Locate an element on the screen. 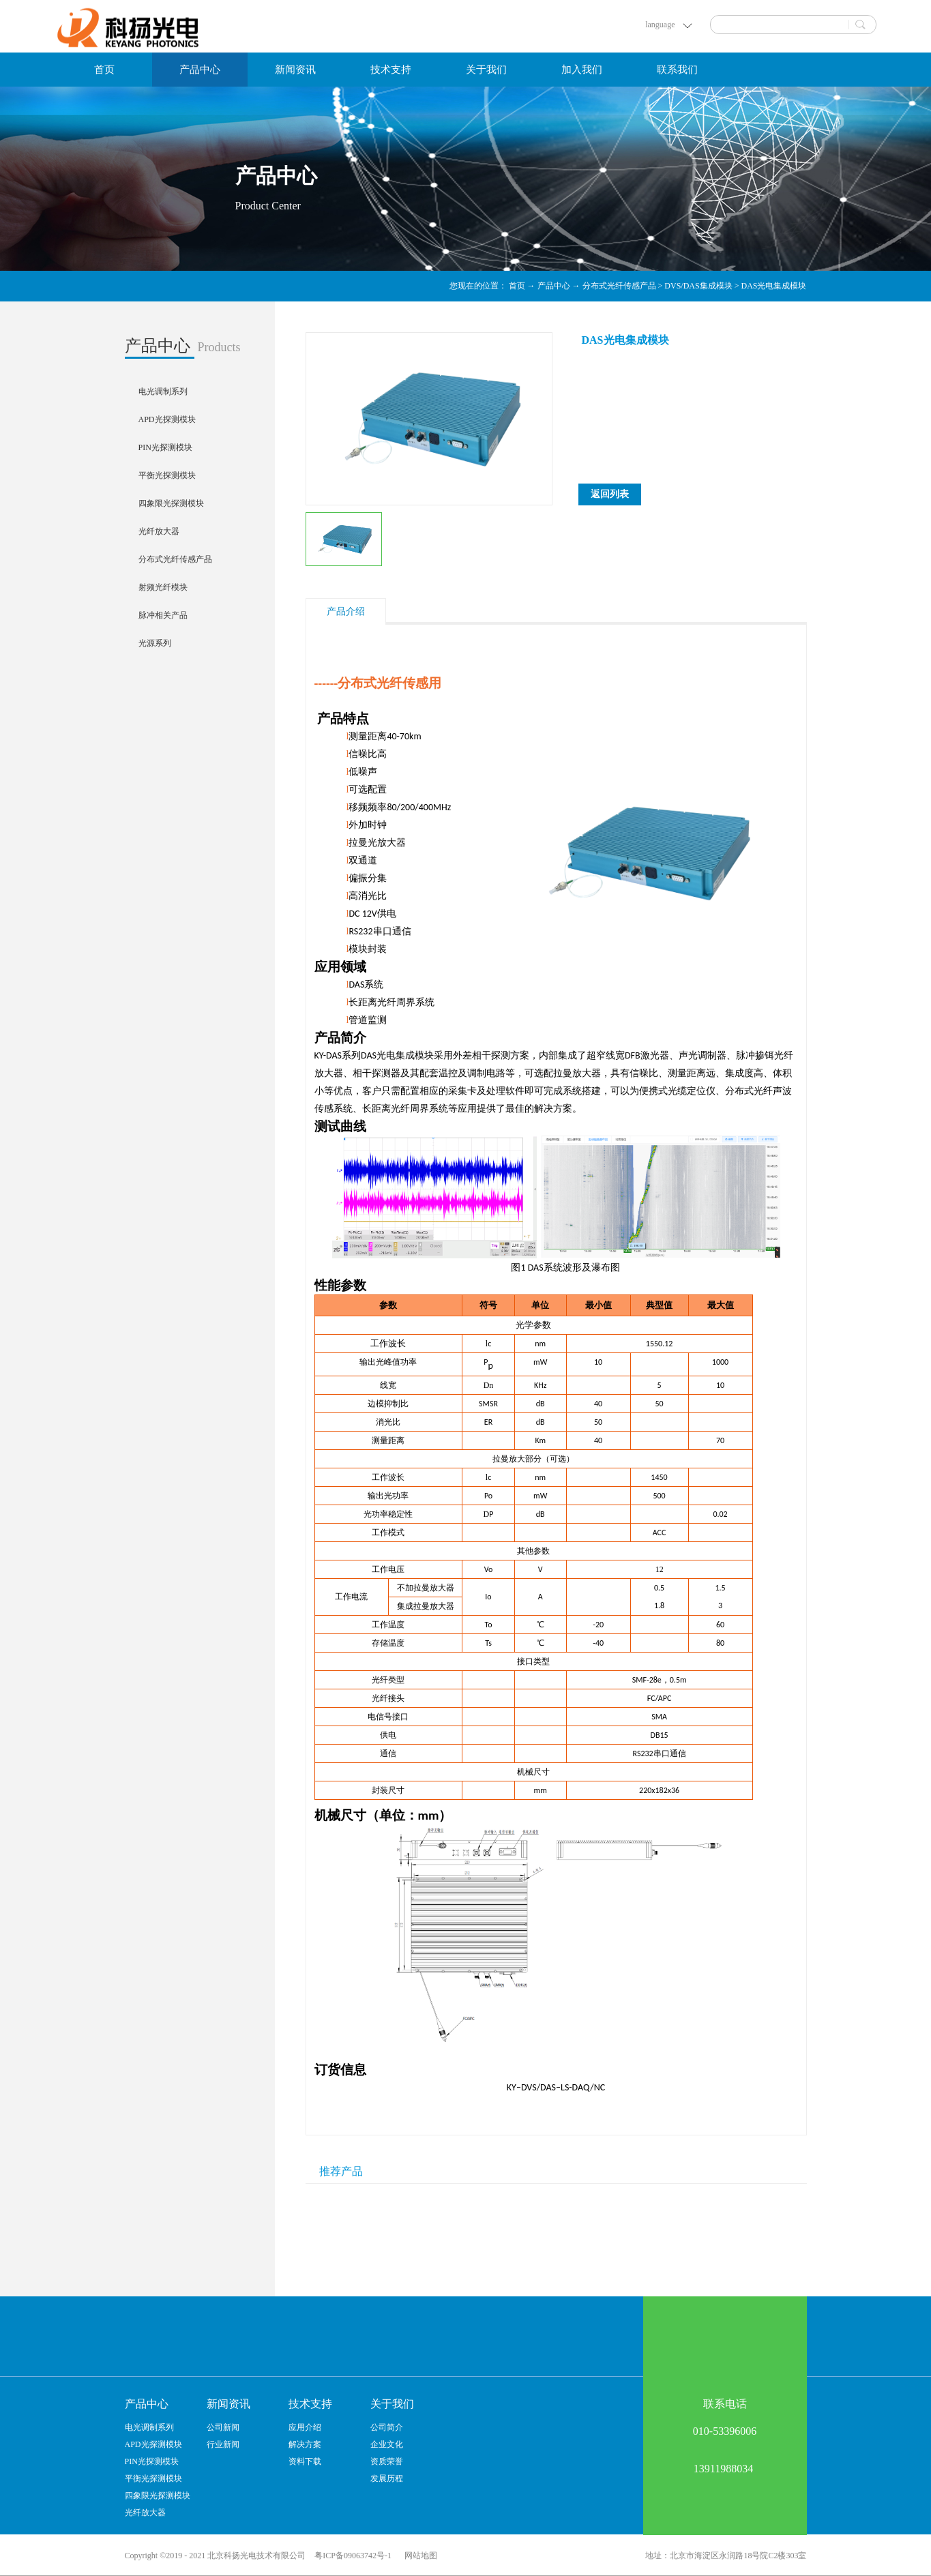  网站地图 is located at coordinates (418, 2555).